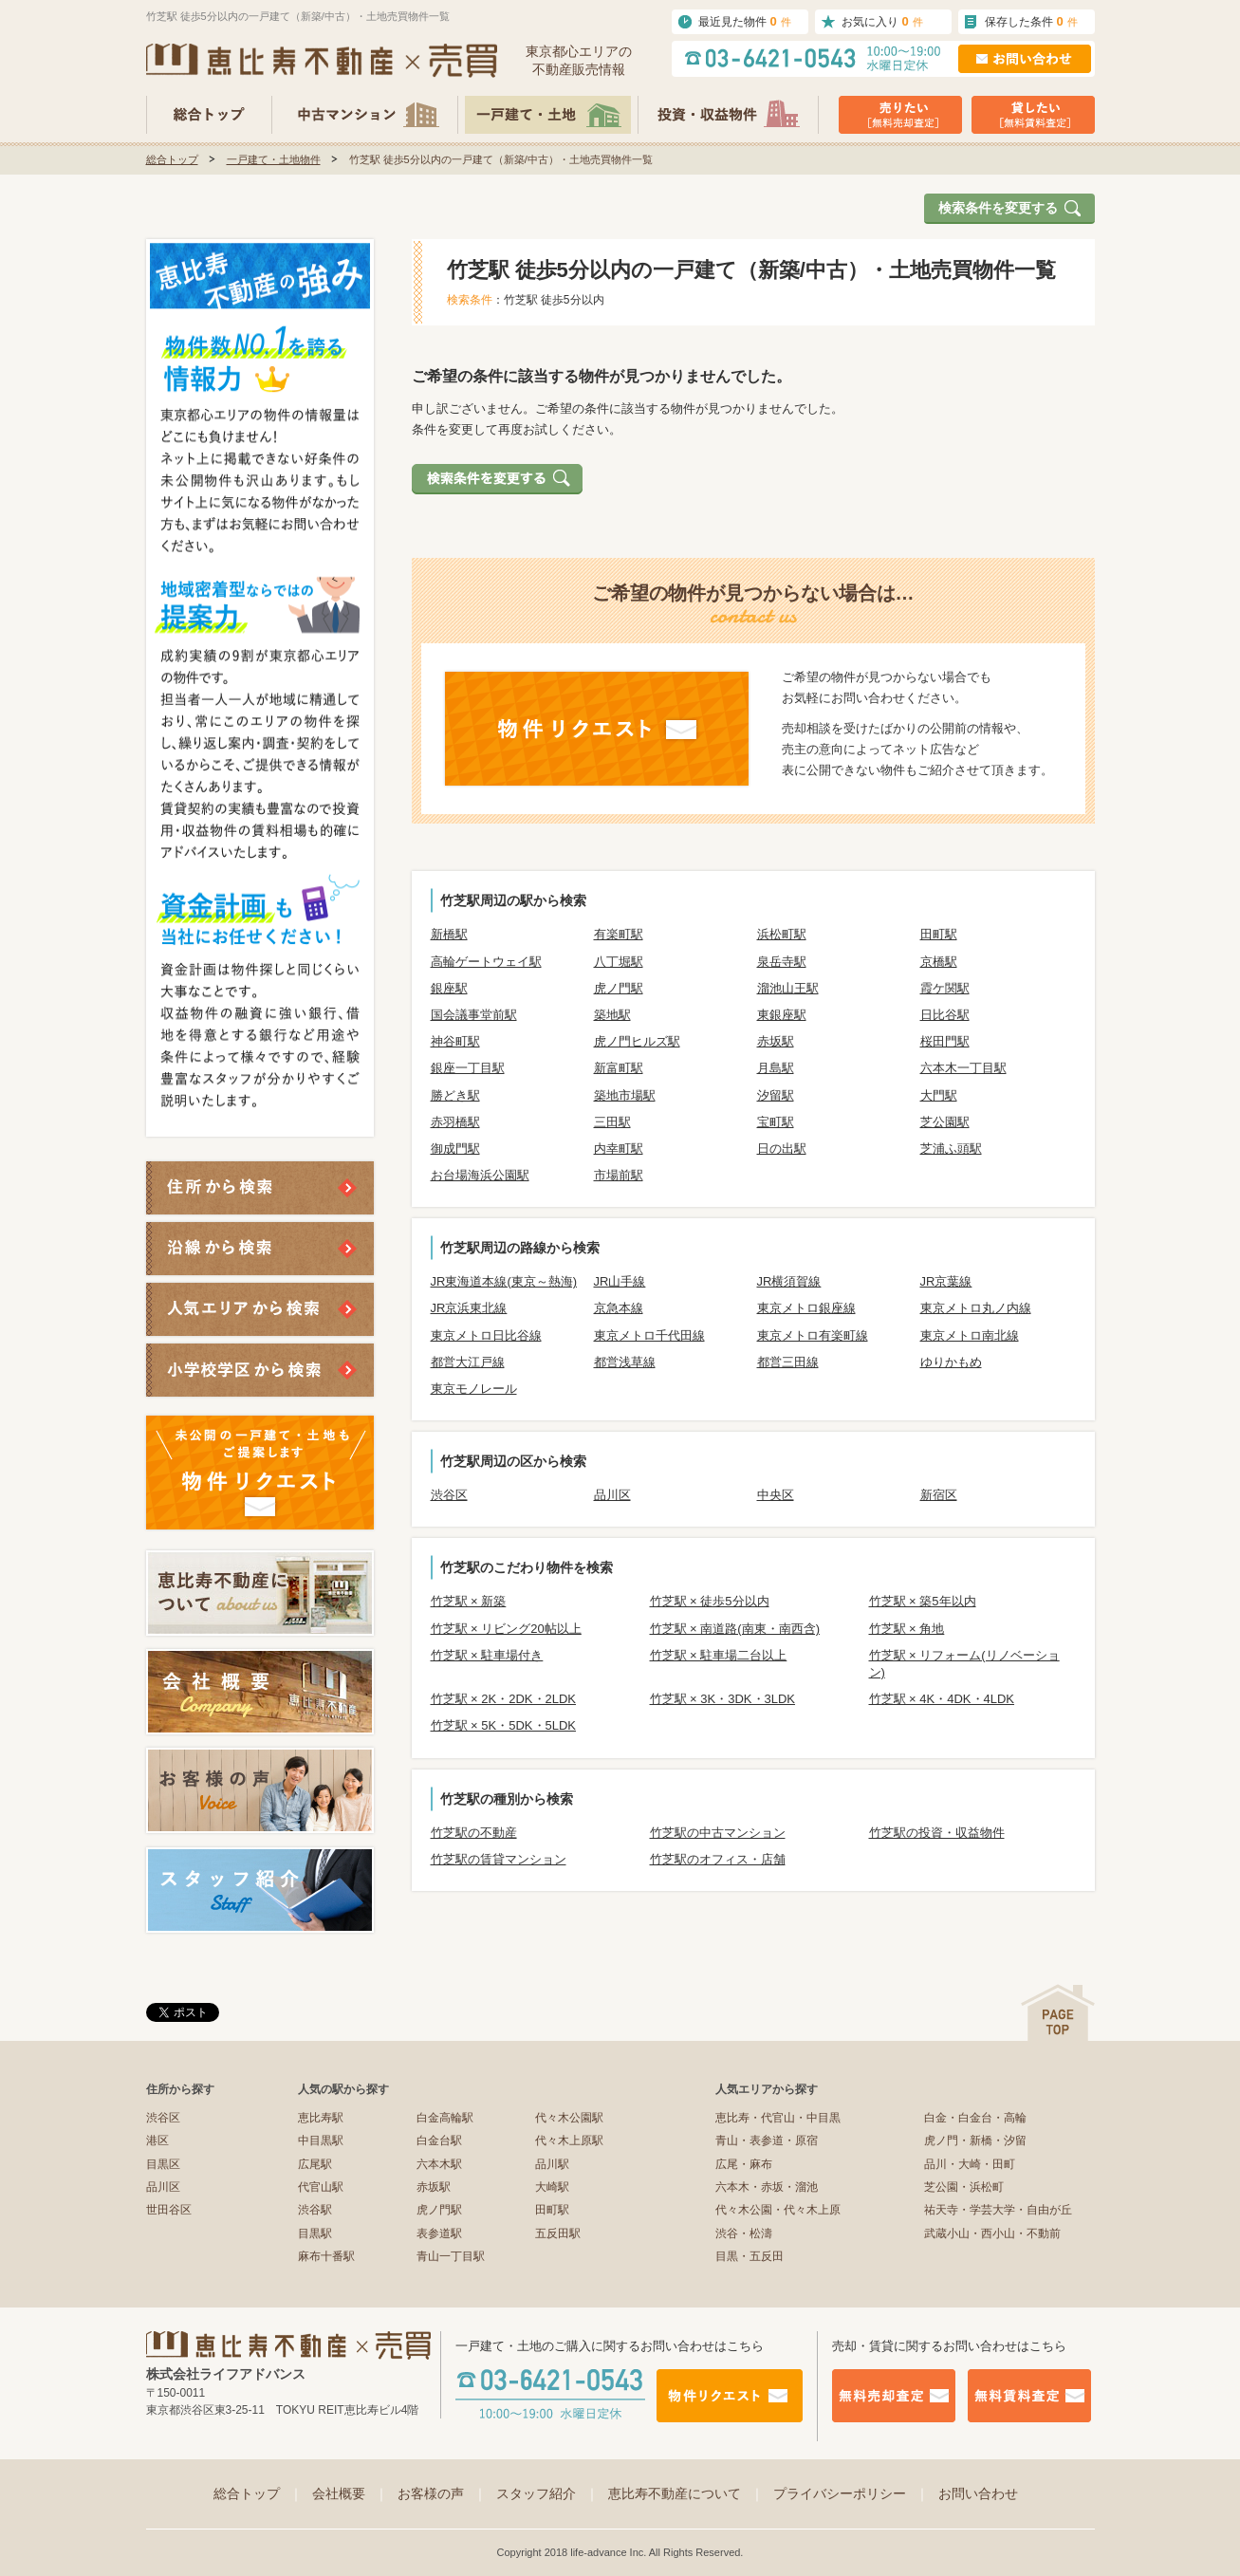  What do you see at coordinates (992, 2233) in the screenshot?
I see `武蔵小山・西小山・不動前` at bounding box center [992, 2233].